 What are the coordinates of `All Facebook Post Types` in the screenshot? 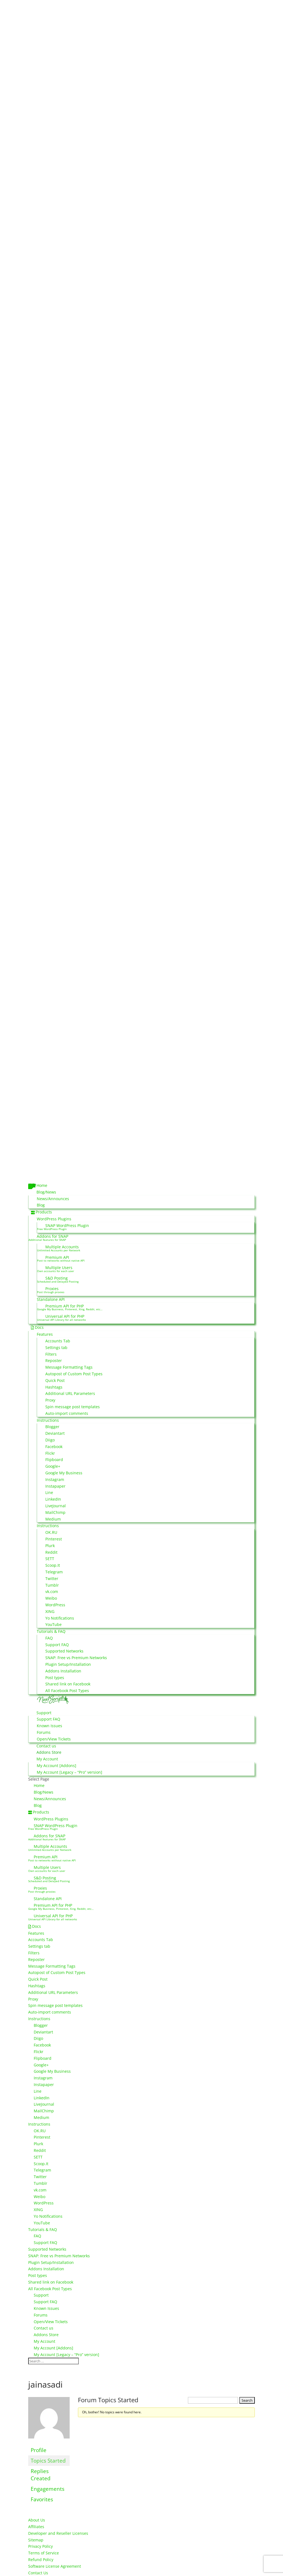 It's located at (67, 1690).